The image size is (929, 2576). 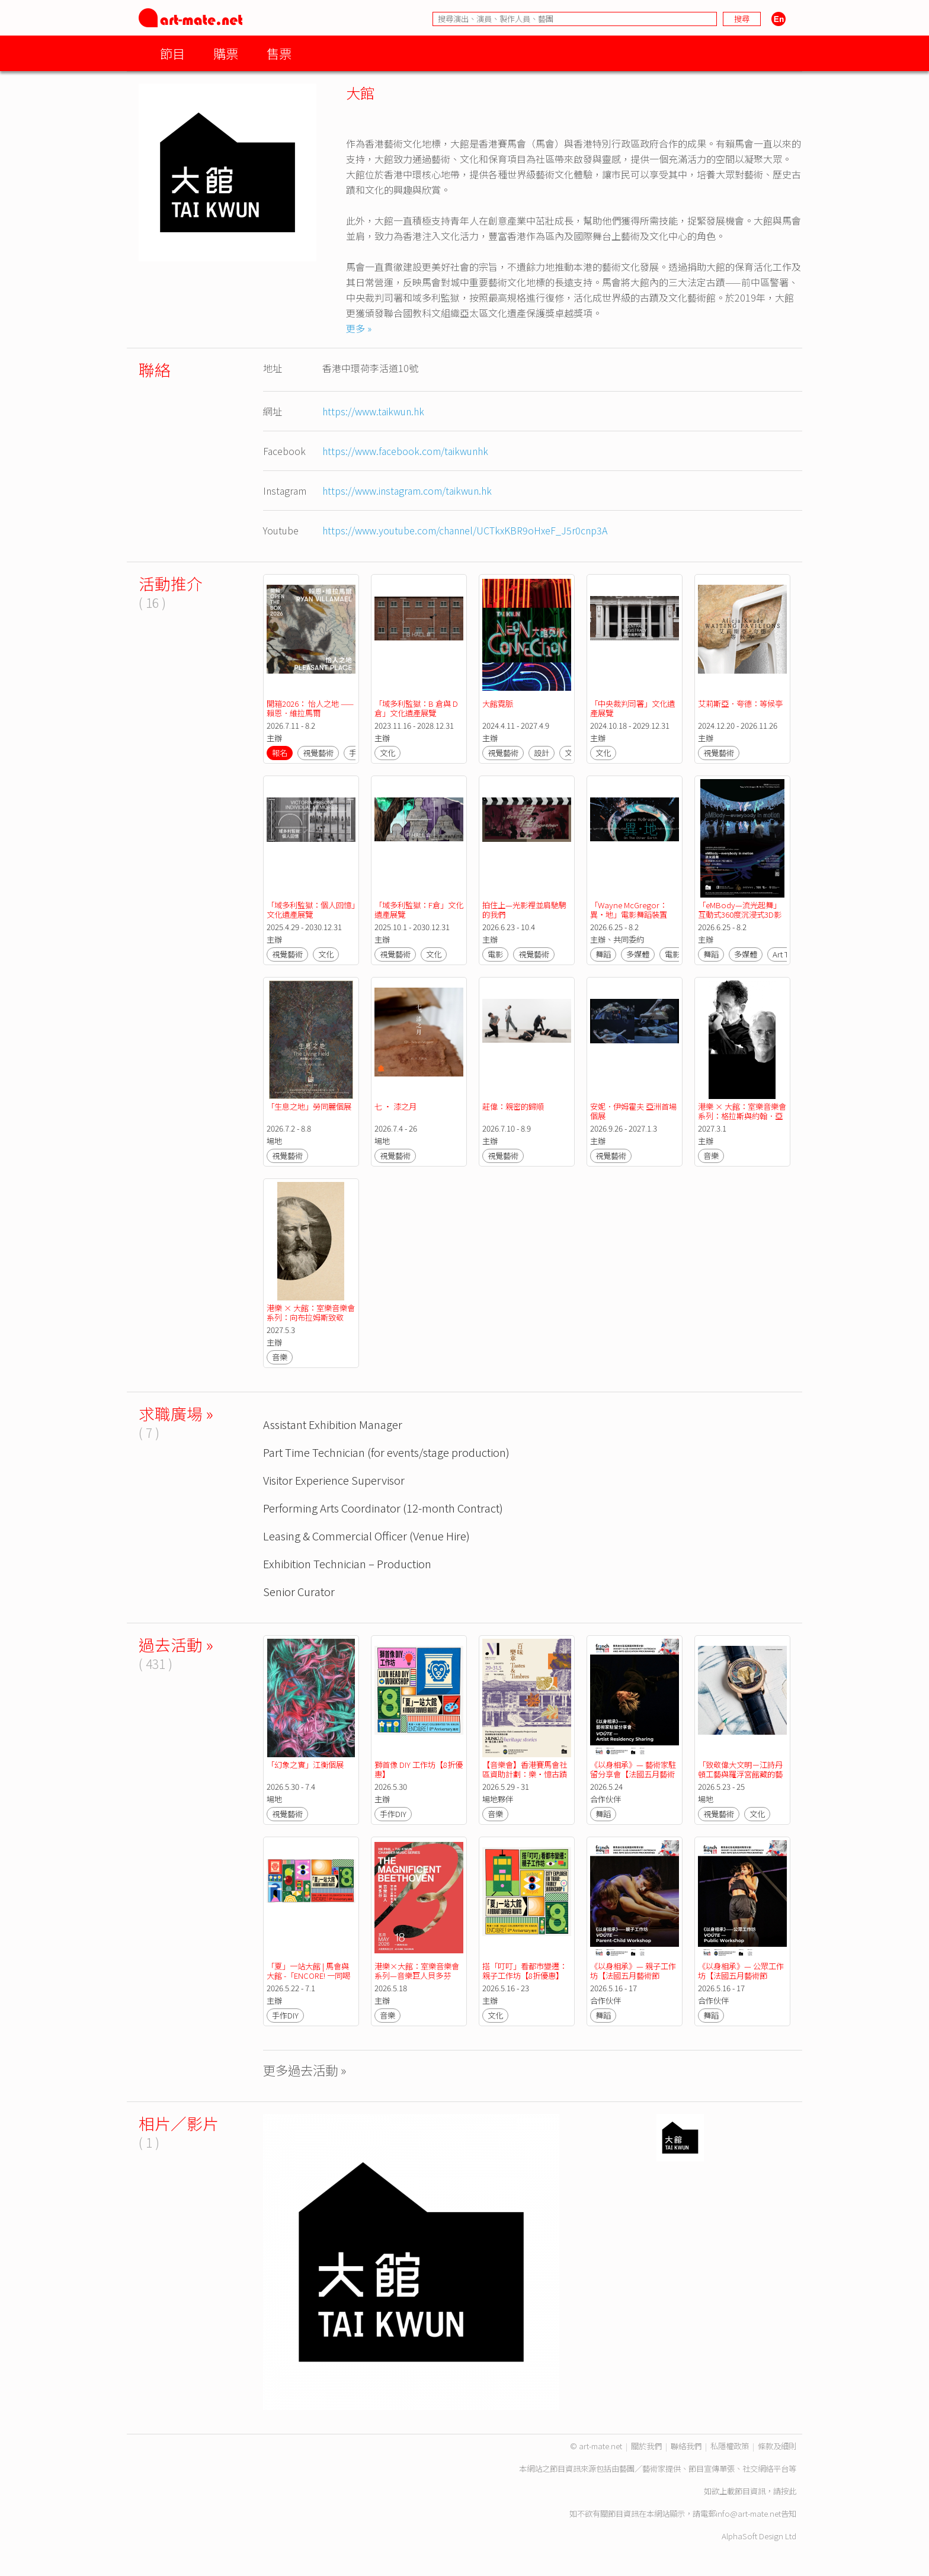 I want to click on Visitor Experience Supervisor, so click(x=334, y=1480).